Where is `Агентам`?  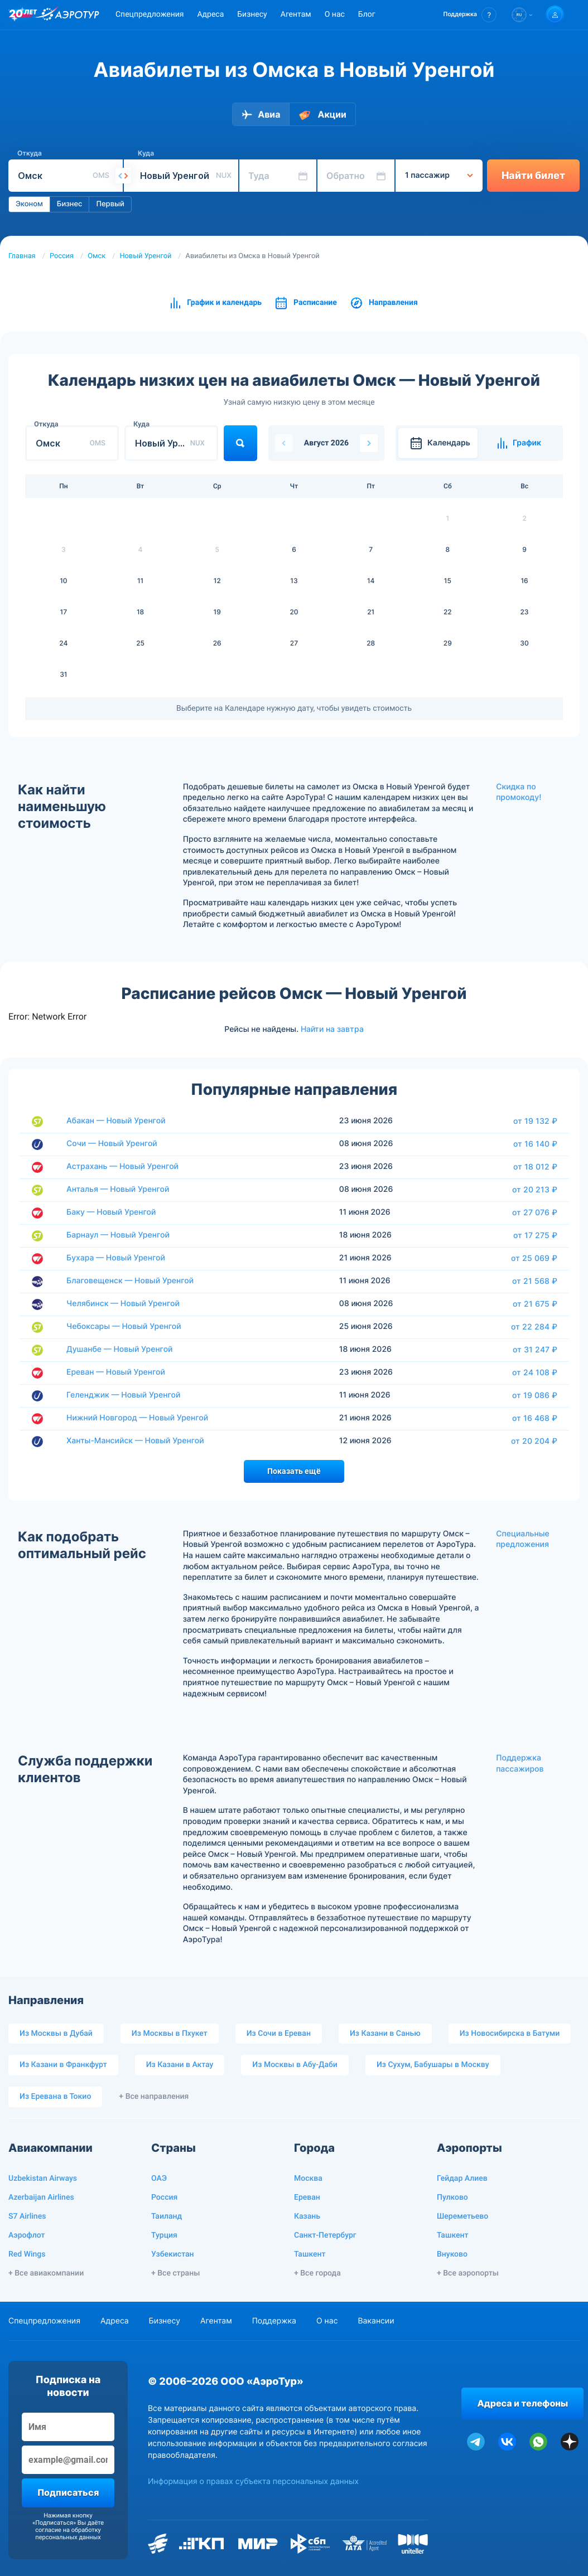
Агентам is located at coordinates (296, 14).